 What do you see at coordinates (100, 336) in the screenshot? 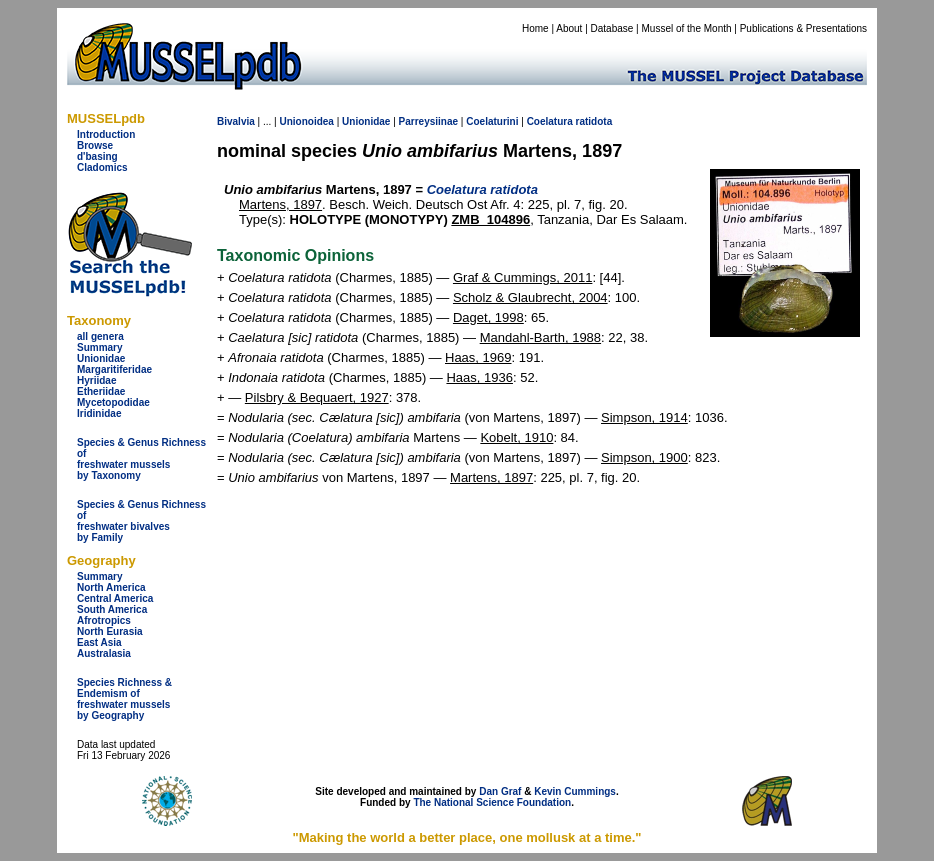
I see `all genera` at bounding box center [100, 336].